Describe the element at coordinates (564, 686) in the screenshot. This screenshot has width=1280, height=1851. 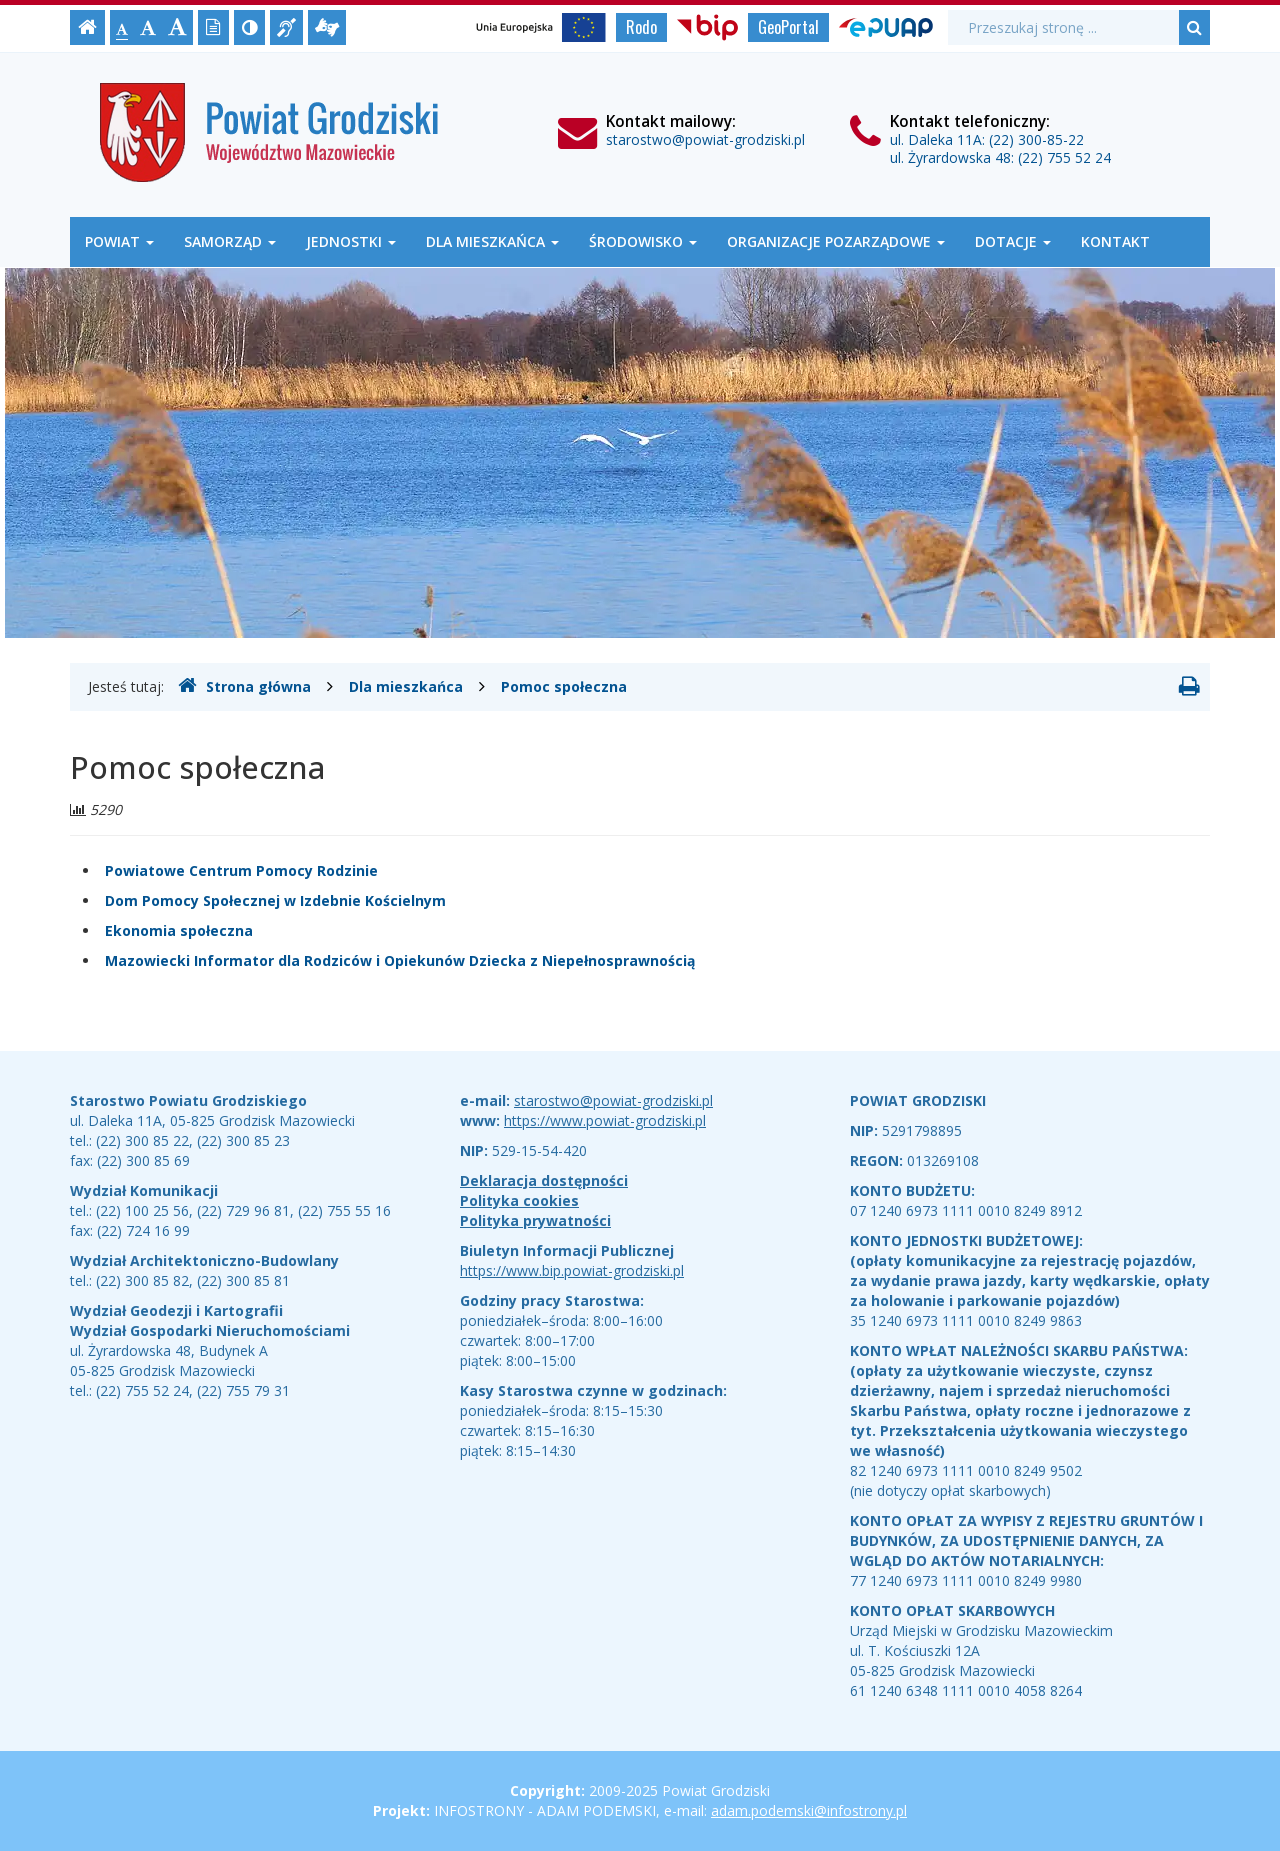
I see `Pomoc społeczna` at that location.